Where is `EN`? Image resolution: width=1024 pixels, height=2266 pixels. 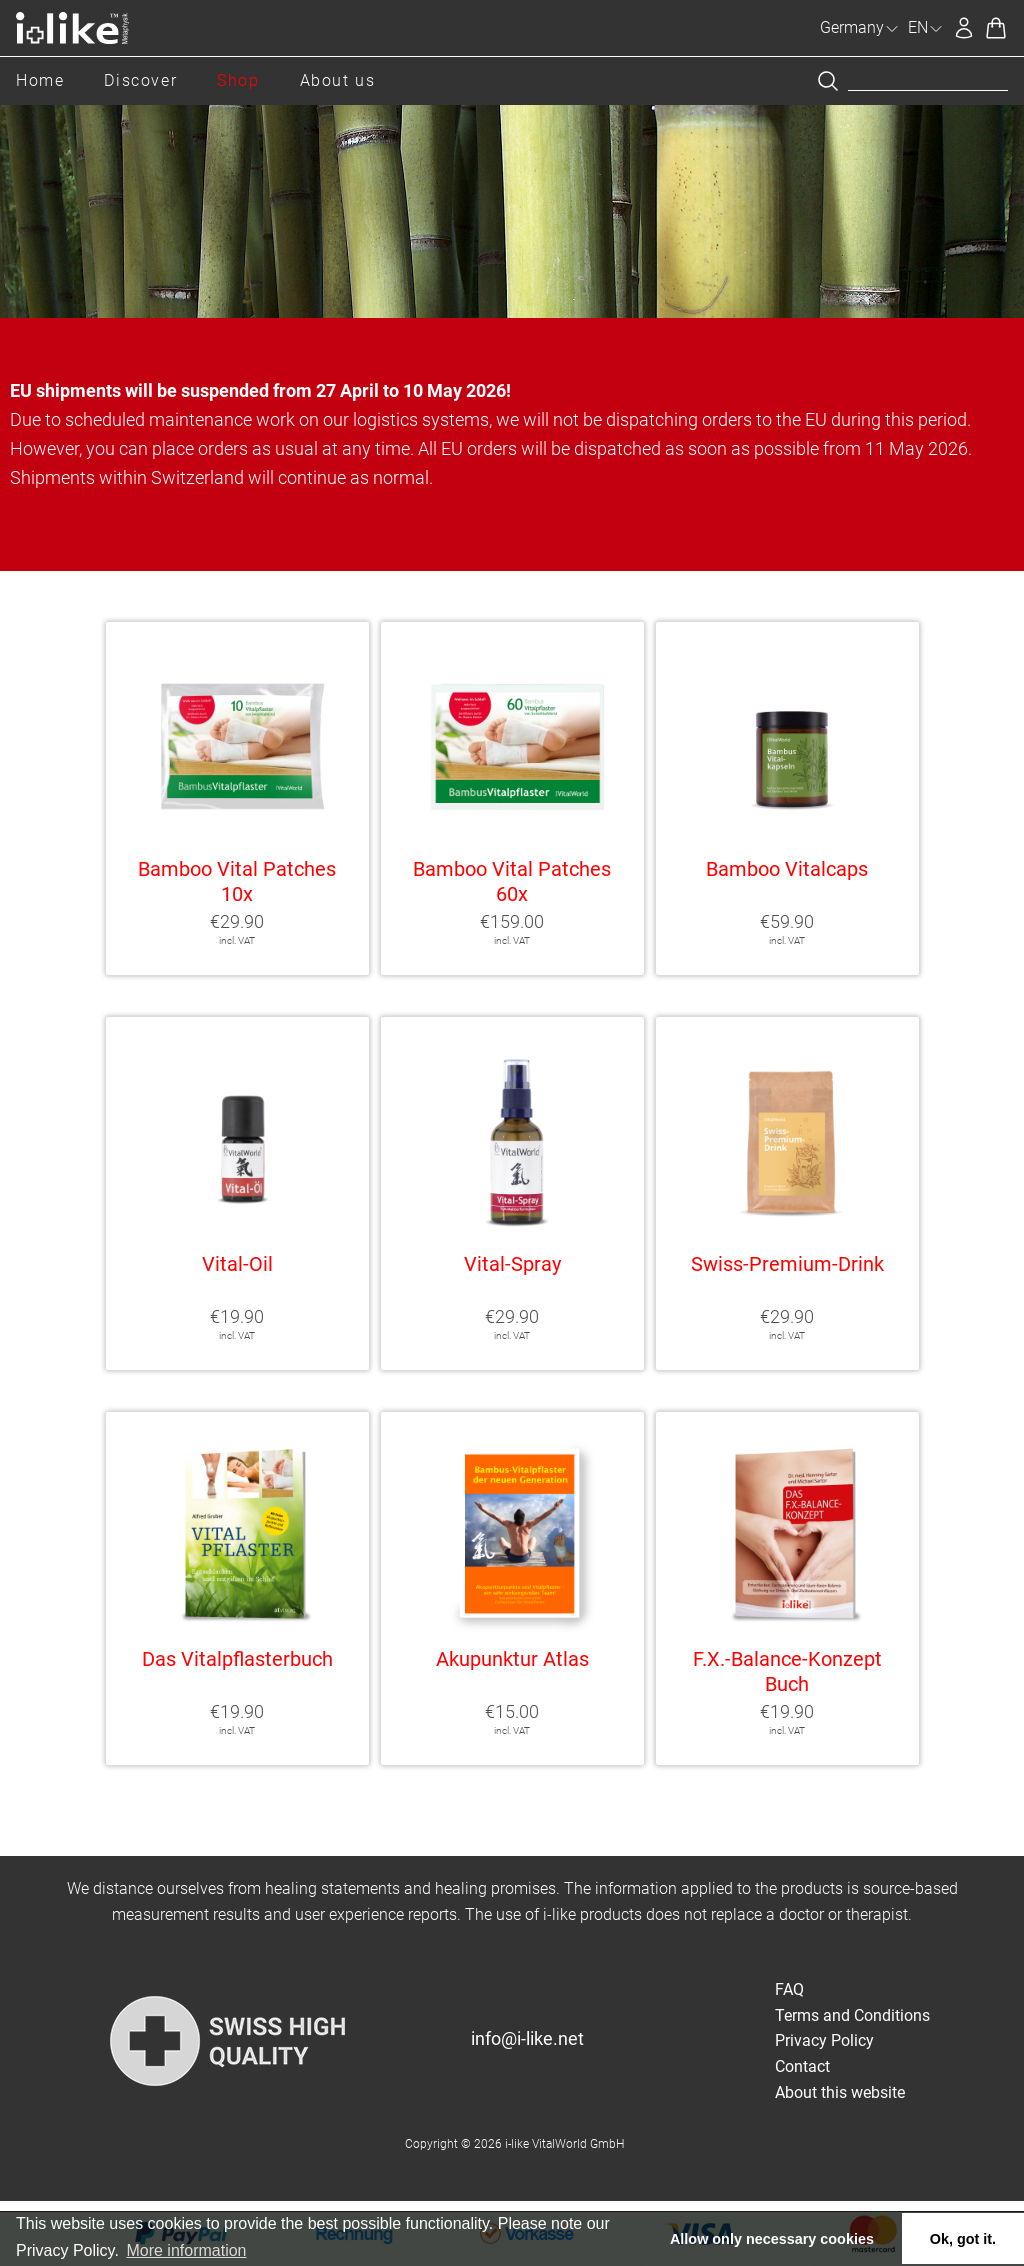 EN is located at coordinates (926, 27).